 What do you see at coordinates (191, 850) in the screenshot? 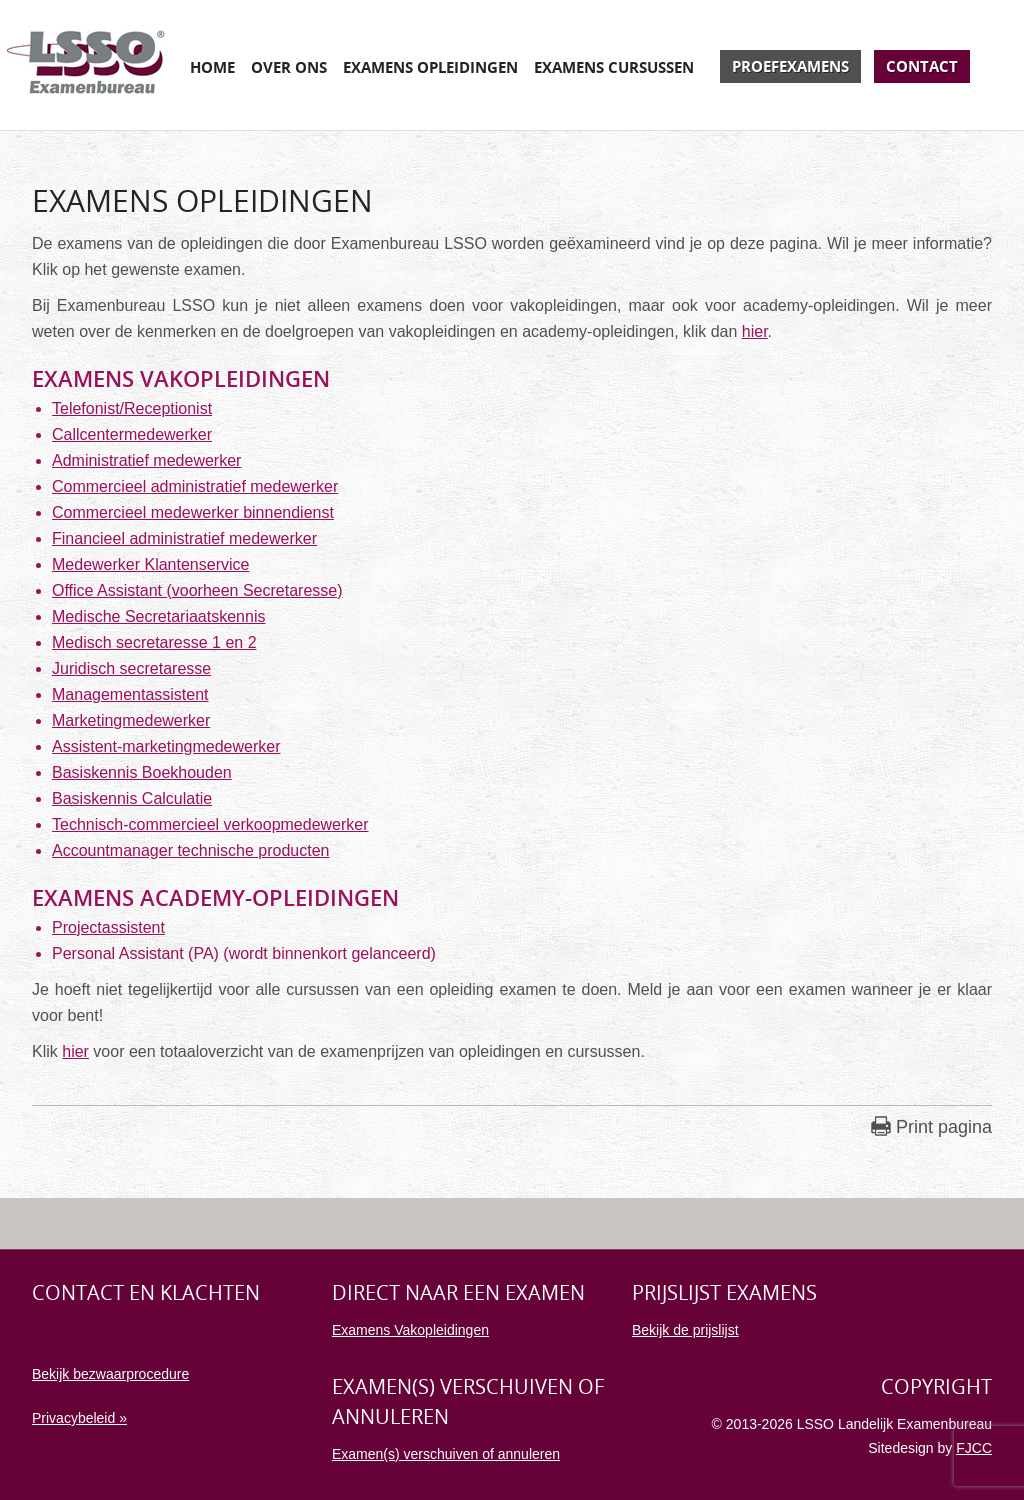
I see `Accountmanager technische producten` at bounding box center [191, 850].